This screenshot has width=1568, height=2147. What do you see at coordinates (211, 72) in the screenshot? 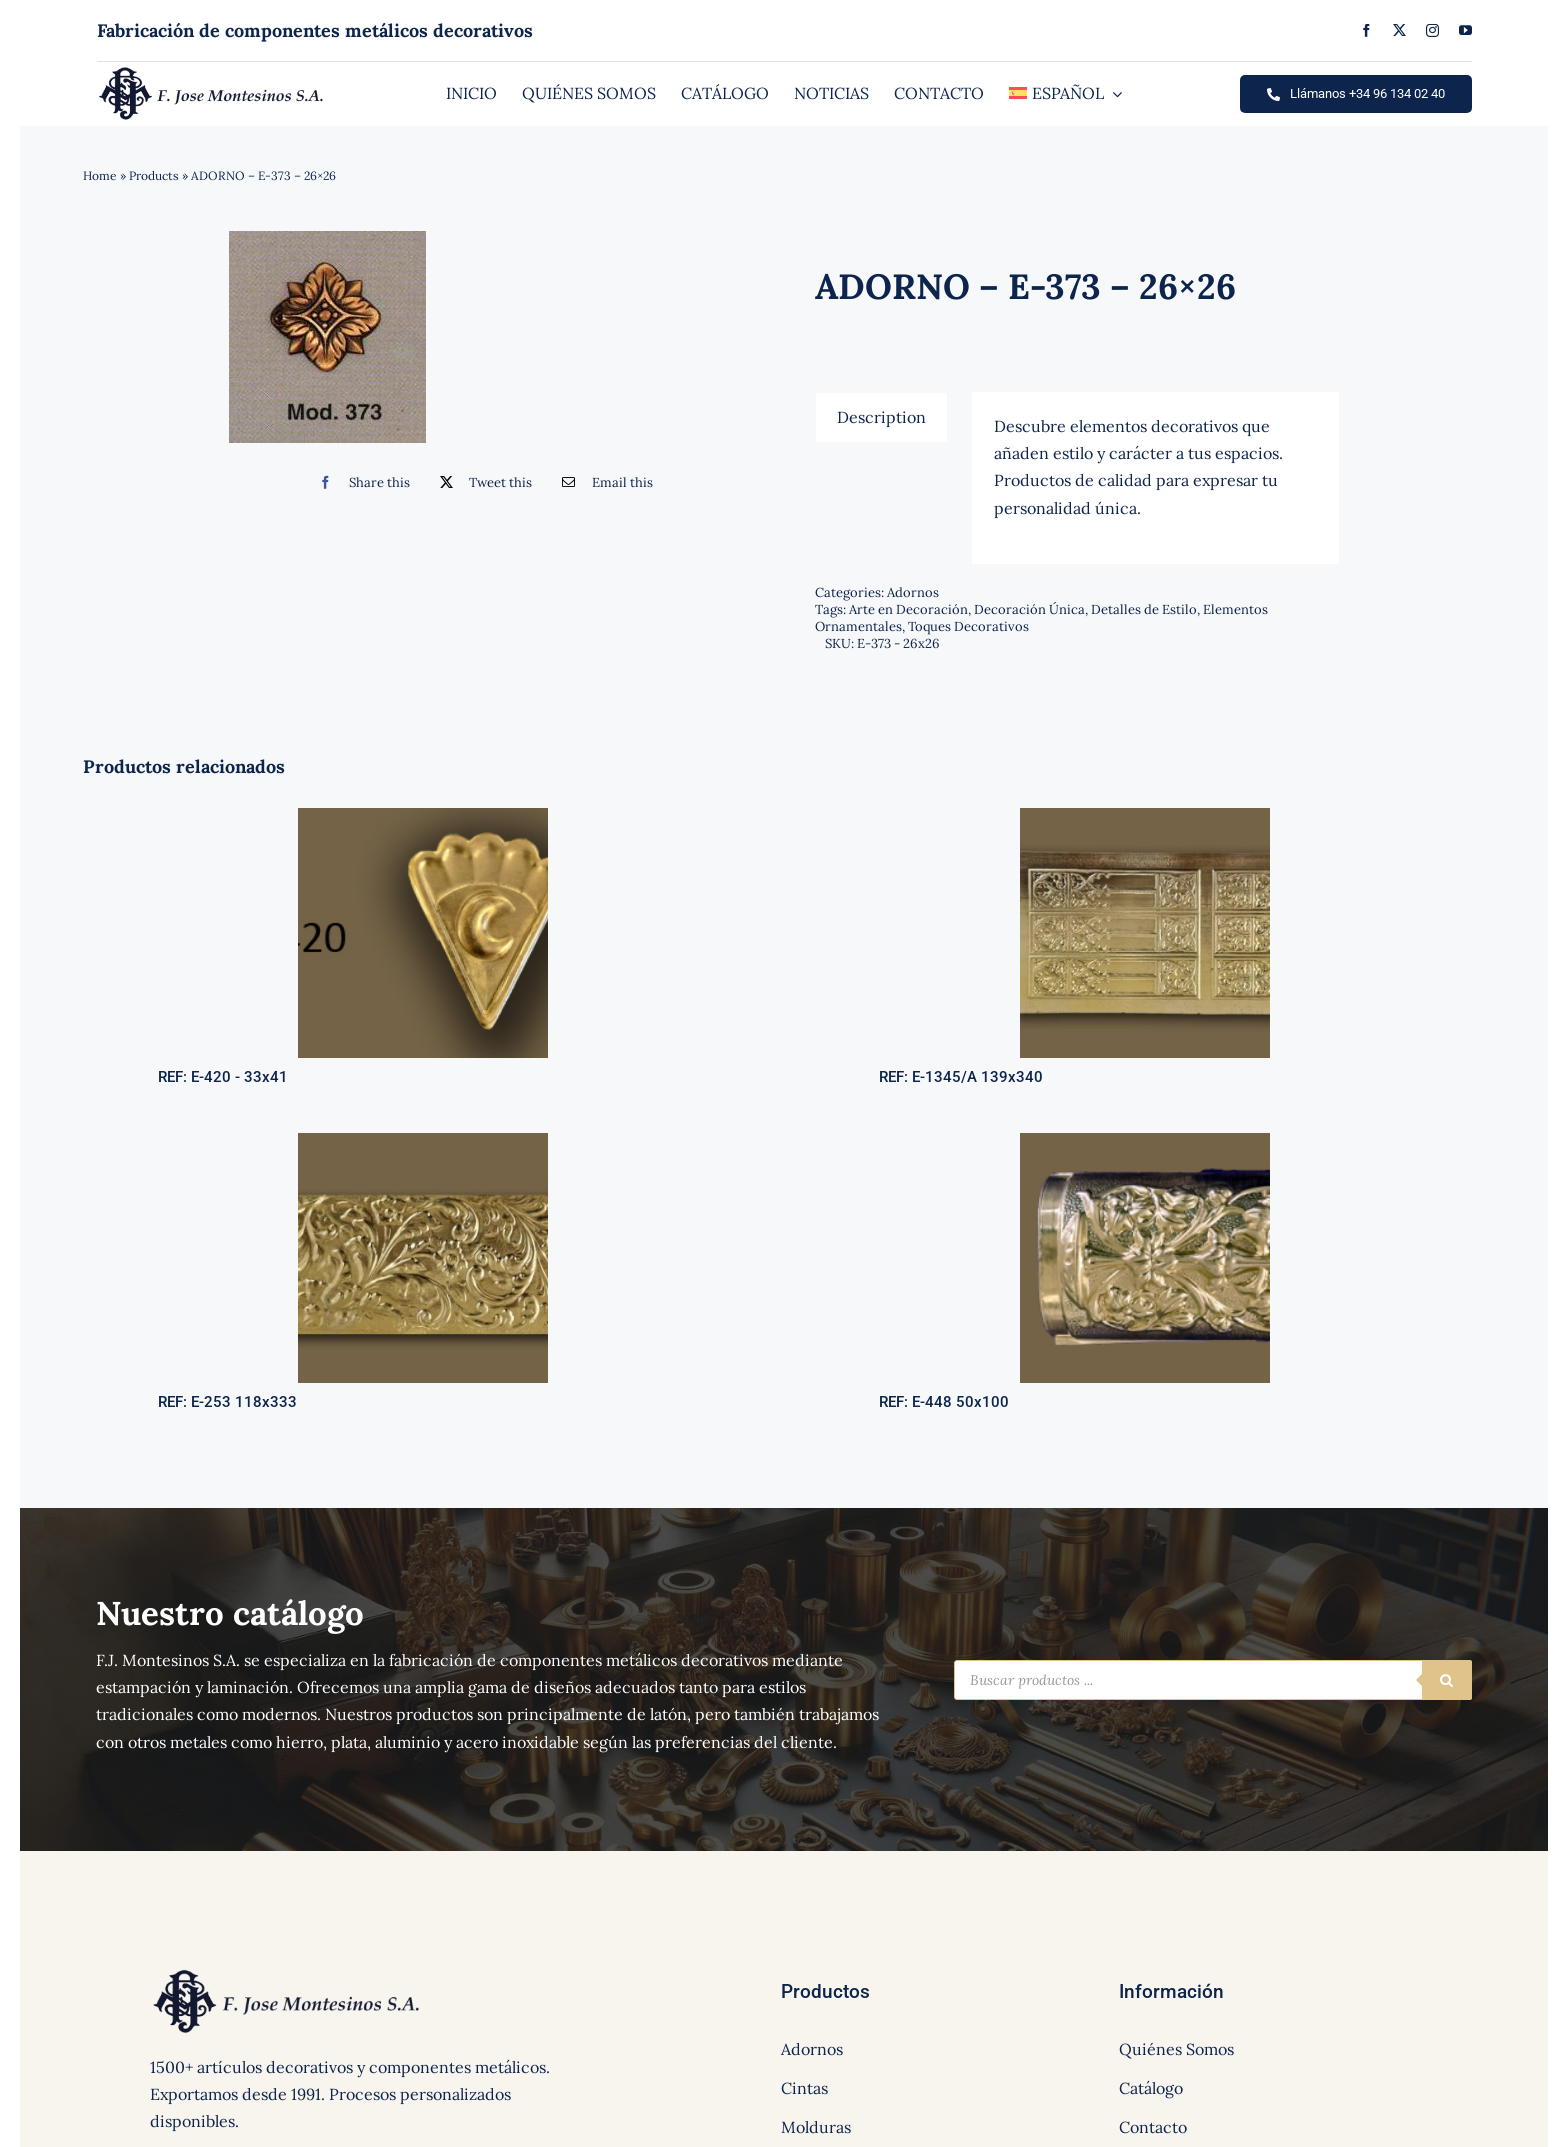
I see `[logo]` at bounding box center [211, 72].